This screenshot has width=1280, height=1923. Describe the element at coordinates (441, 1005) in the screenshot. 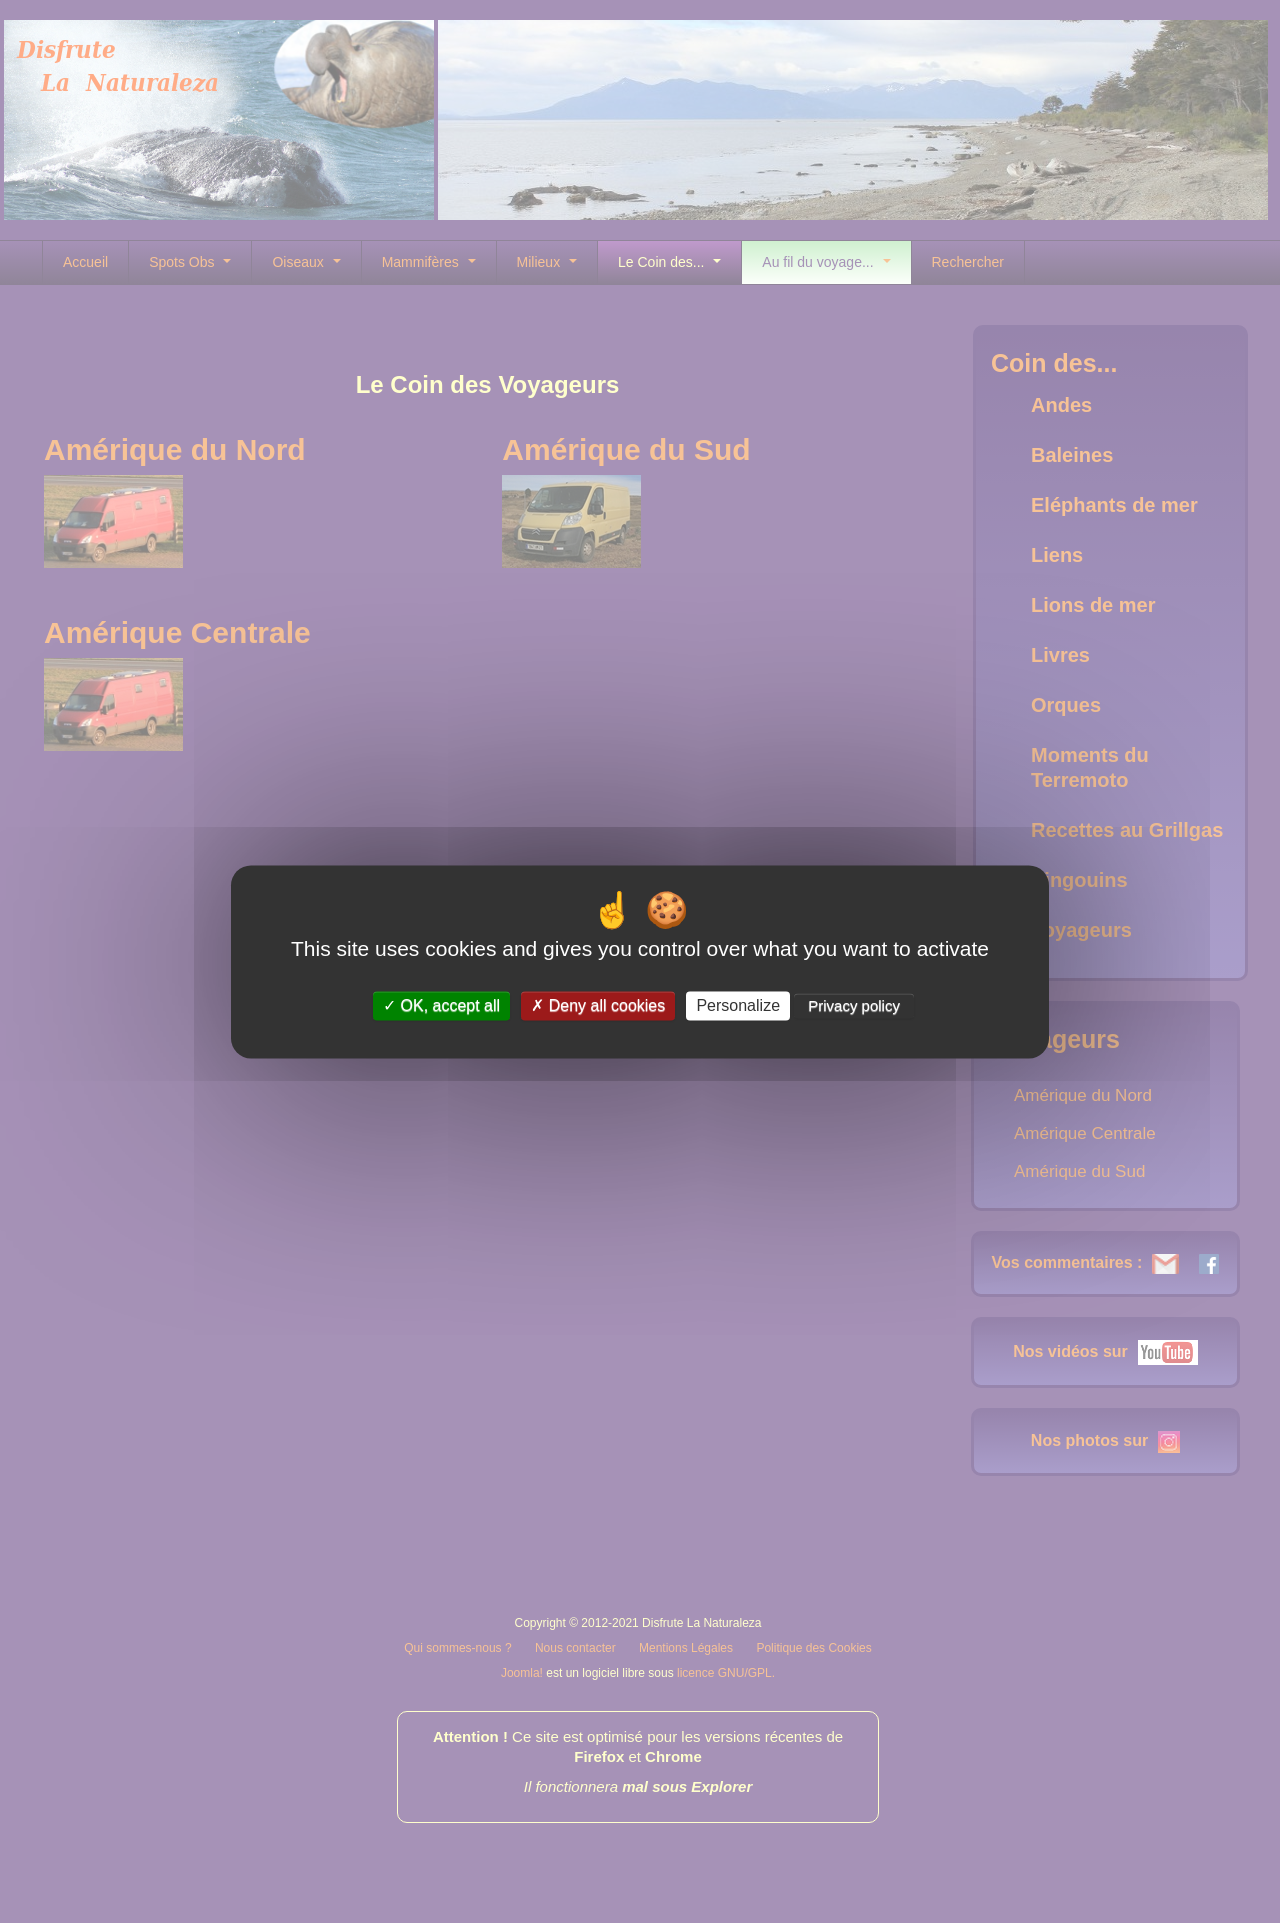

I see `OK, accept all` at that location.